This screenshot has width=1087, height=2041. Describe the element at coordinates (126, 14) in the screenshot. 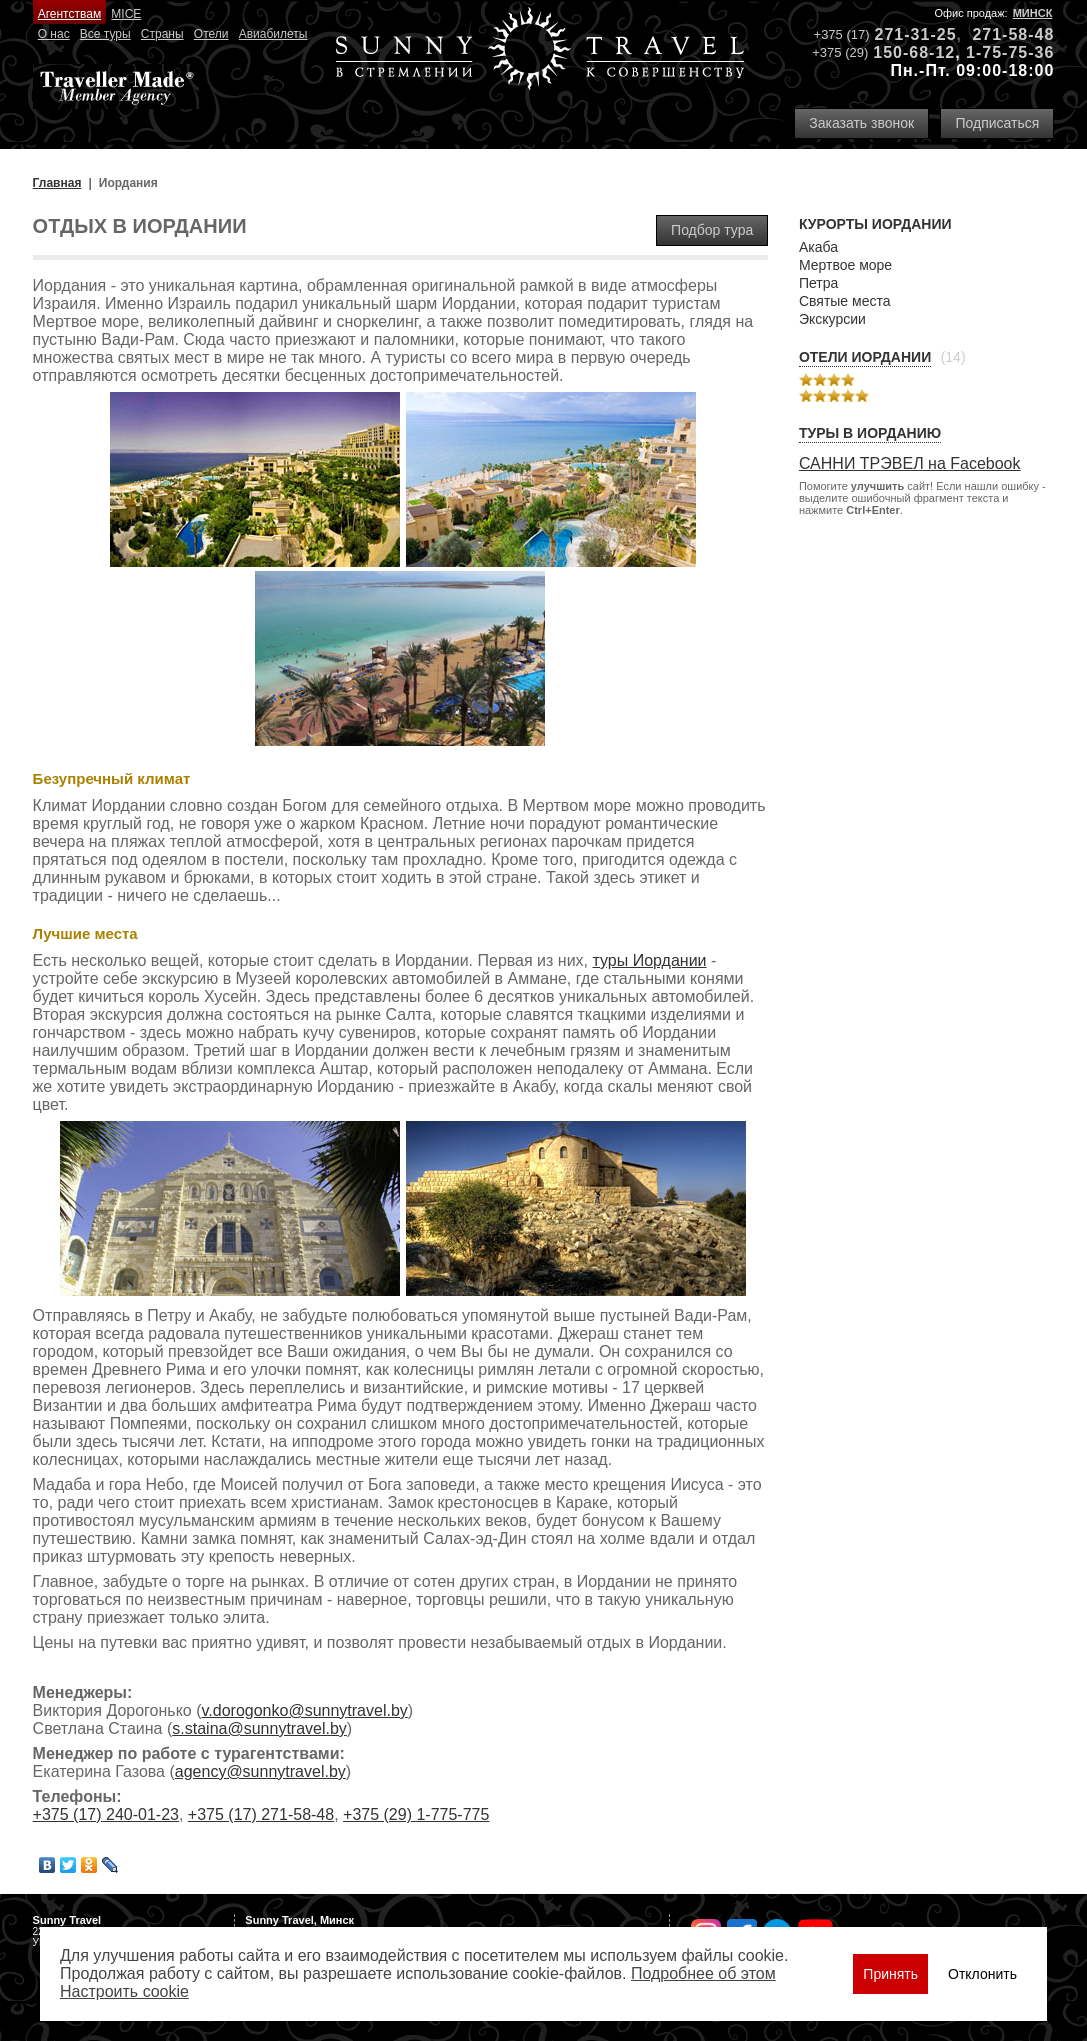

I see `MICE` at that location.